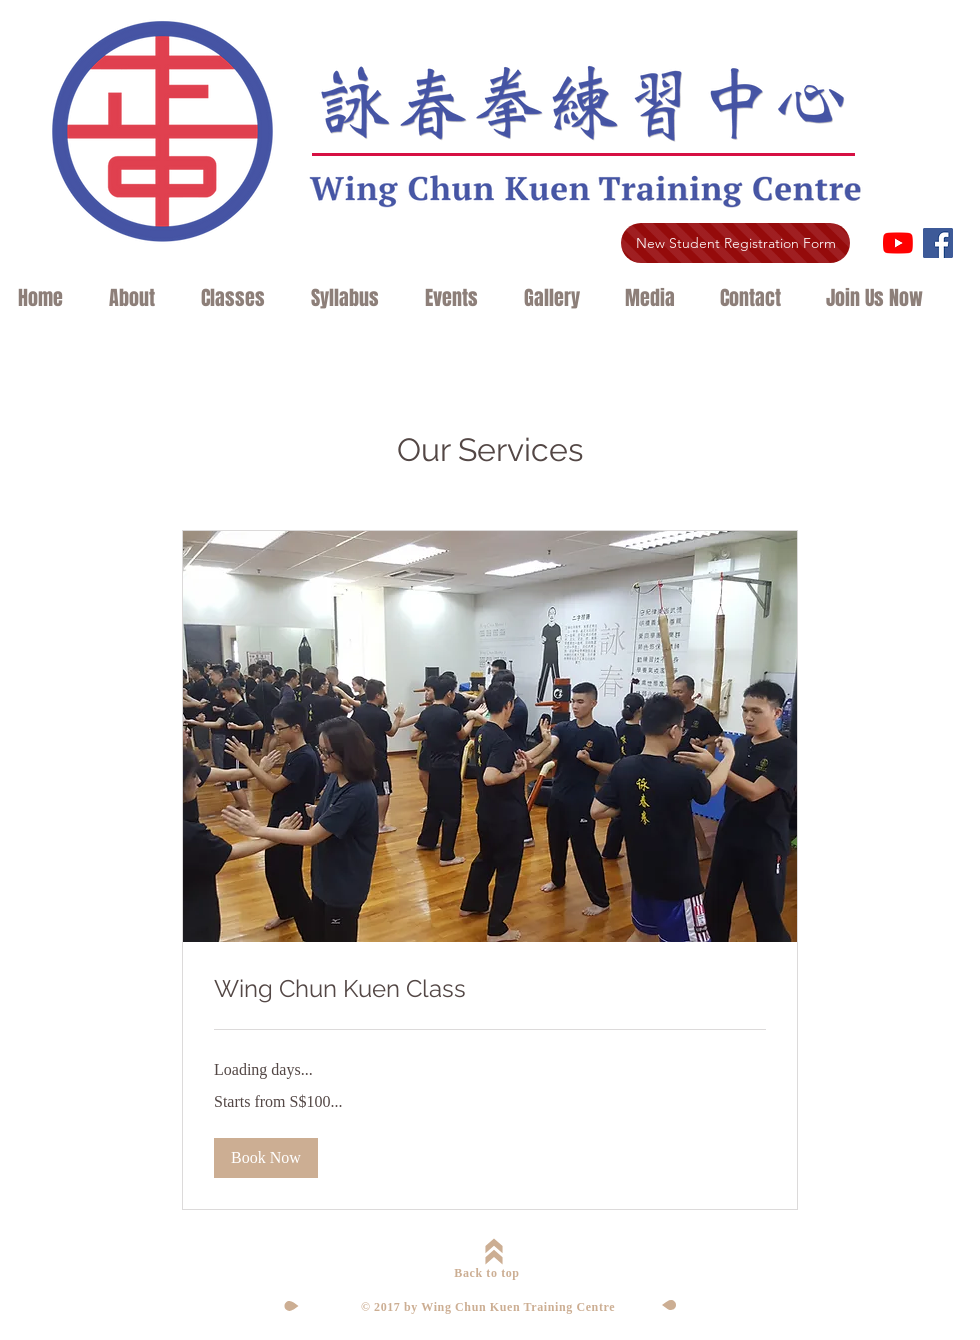  I want to click on [New Student Registration Form], so click(735, 243).